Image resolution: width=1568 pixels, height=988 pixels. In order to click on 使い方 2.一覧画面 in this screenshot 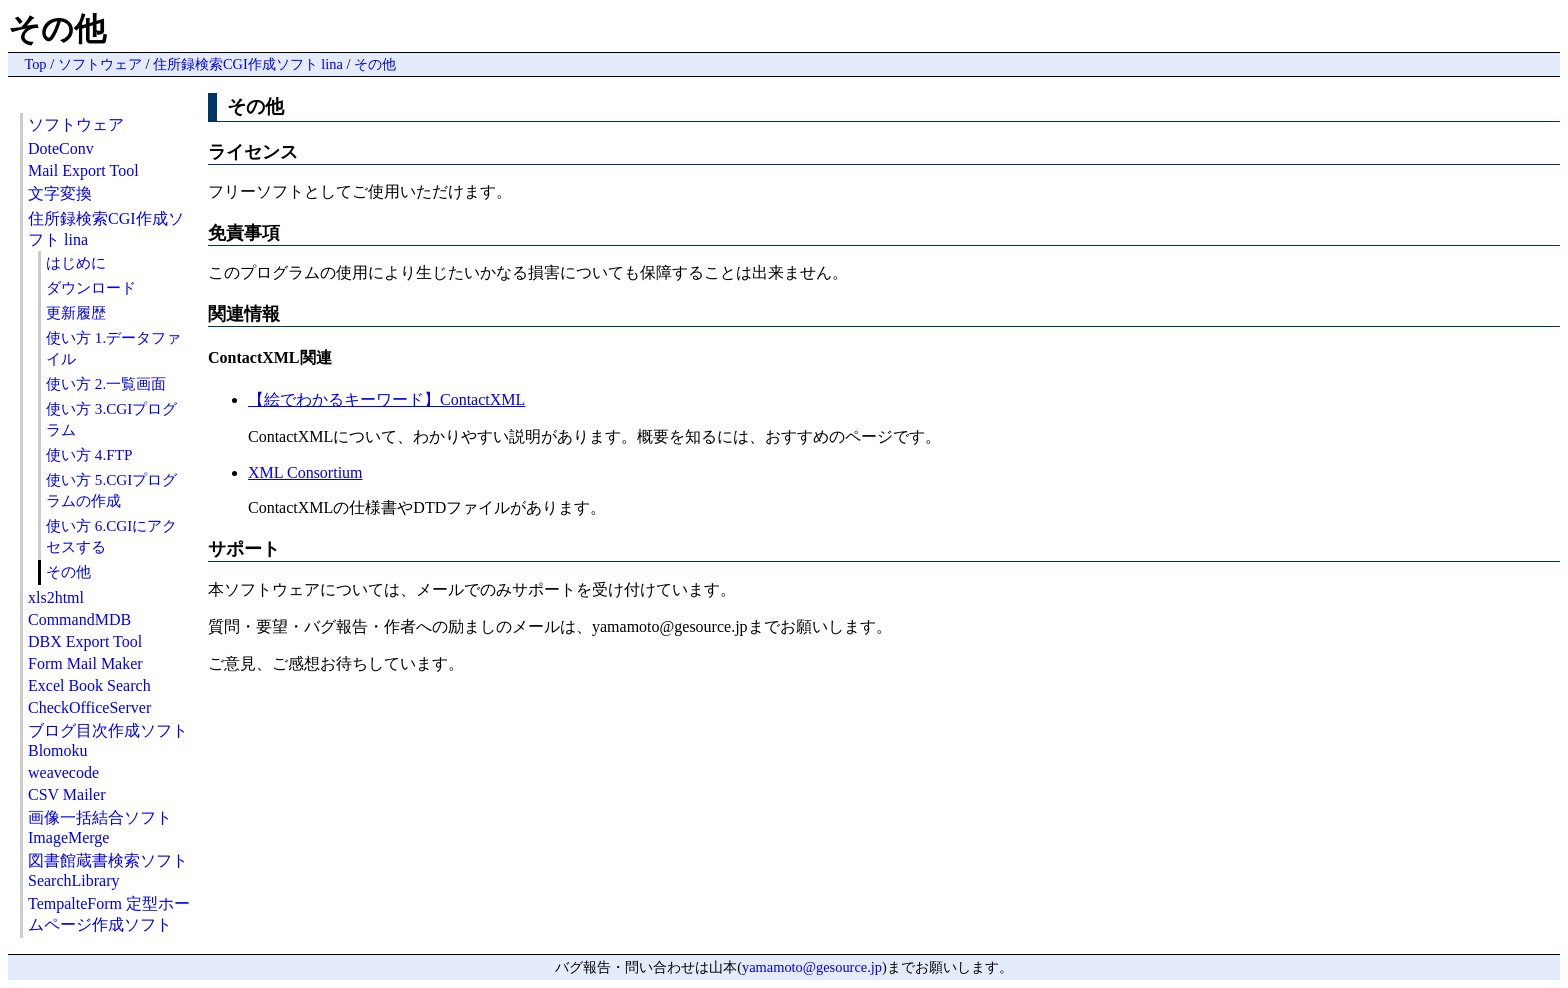, I will do `click(106, 383)`.